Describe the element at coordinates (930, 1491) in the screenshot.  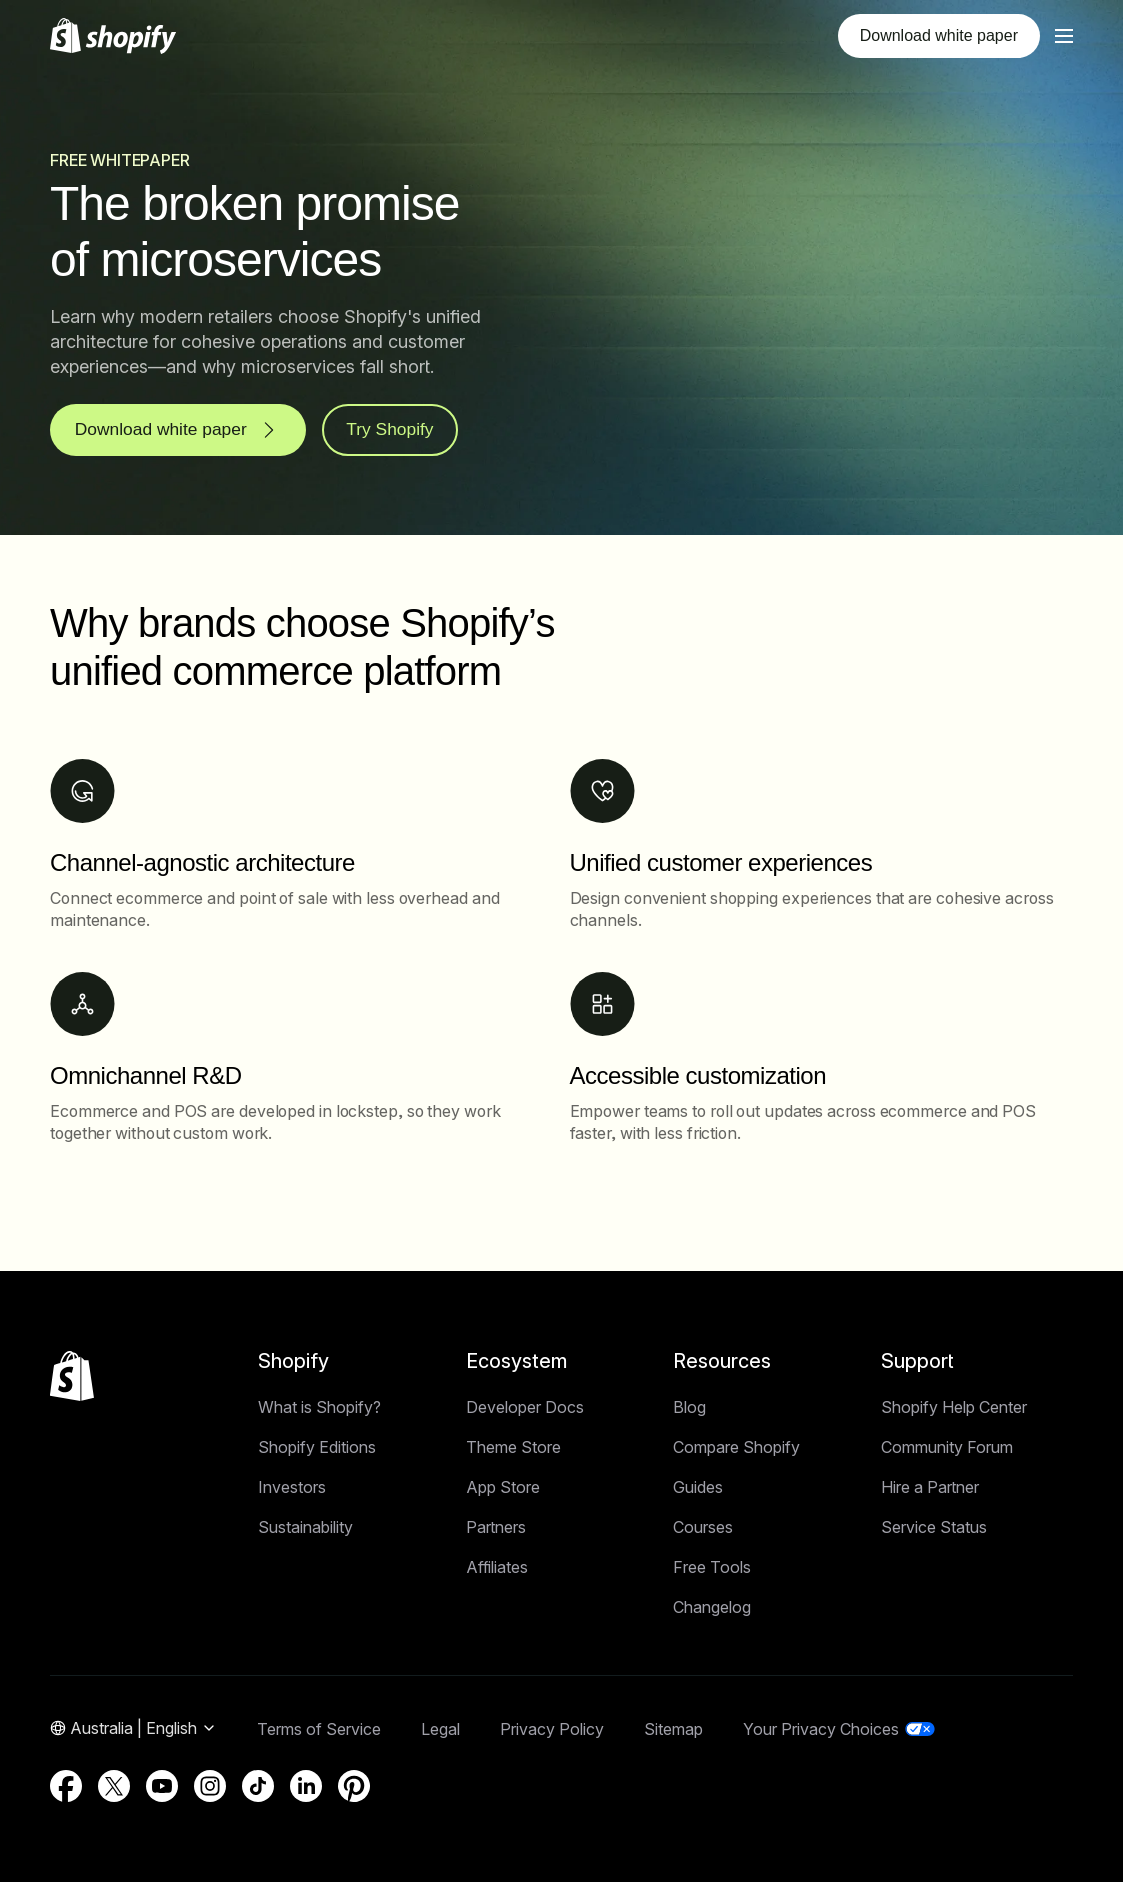
I see `Hire a Partner` at that location.